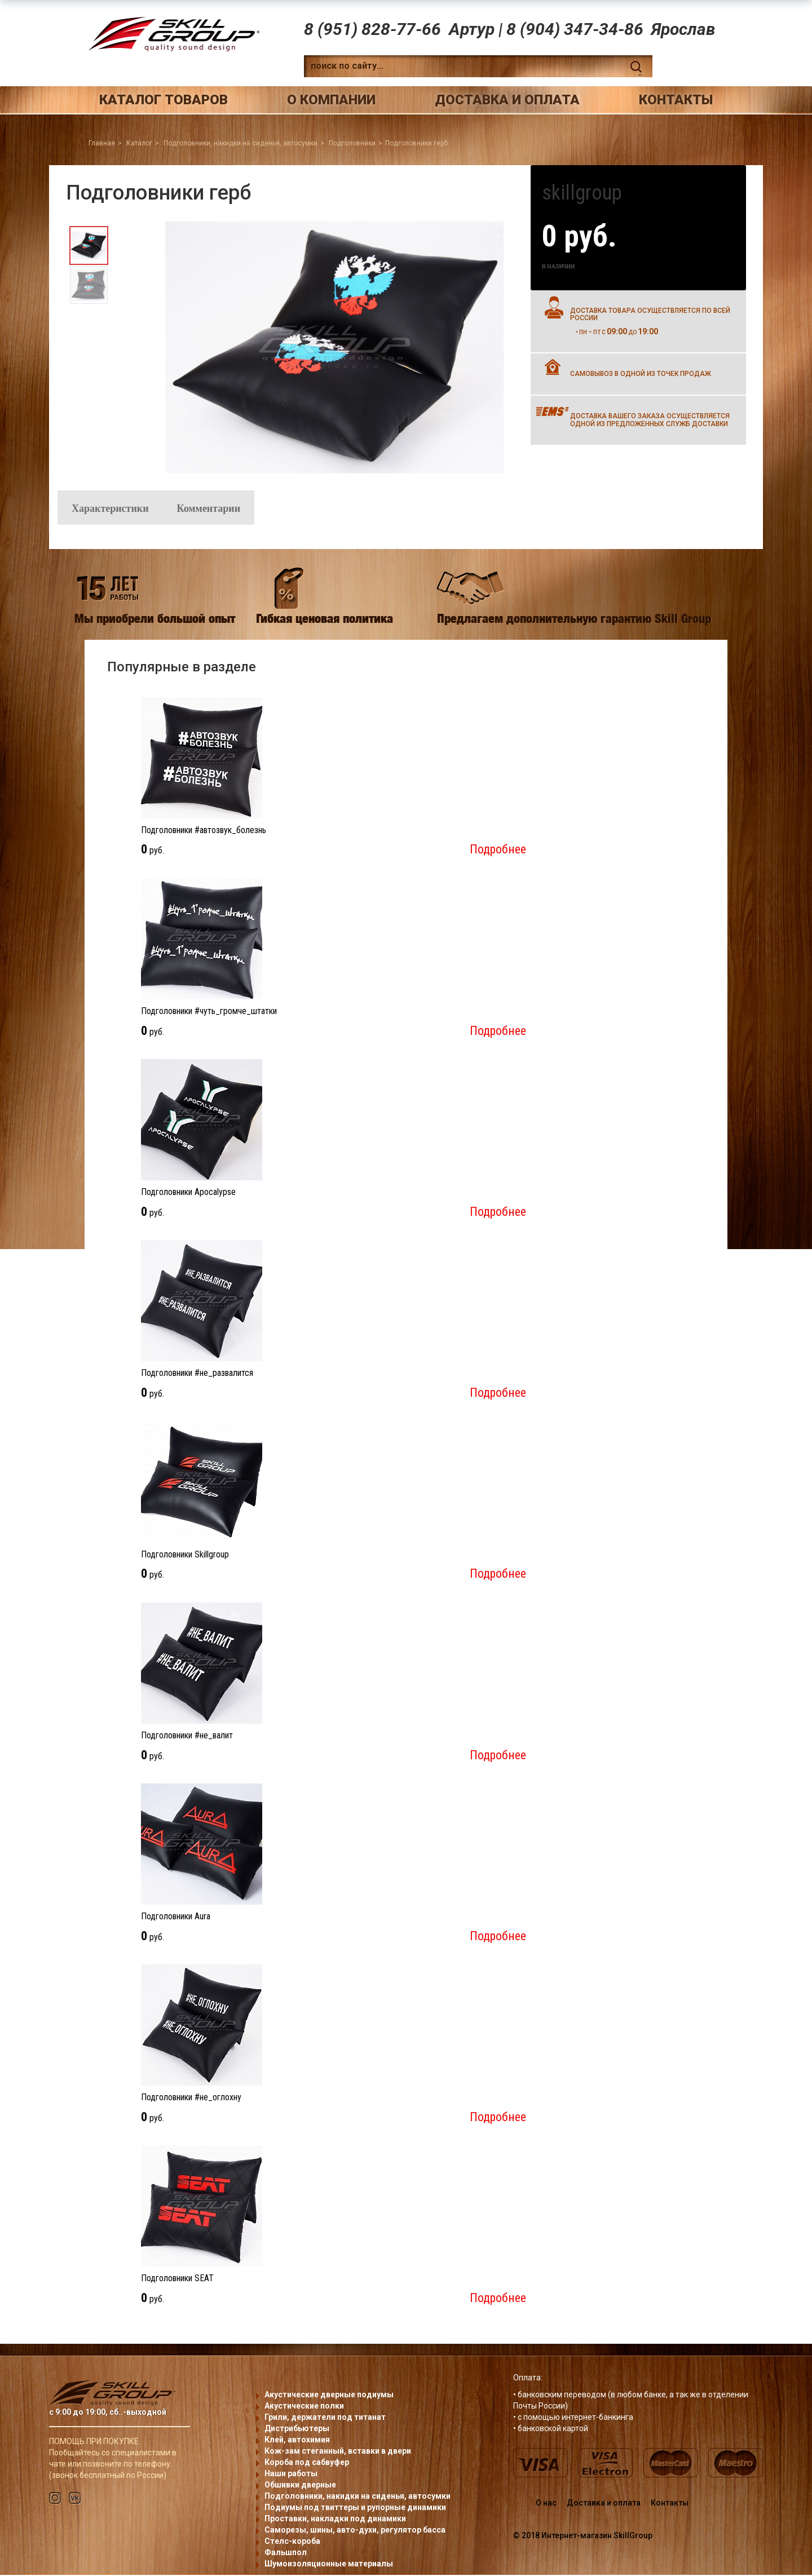  Describe the element at coordinates (337, 2452) in the screenshot. I see `Кож-зам стеганный, вставки в двери` at that location.